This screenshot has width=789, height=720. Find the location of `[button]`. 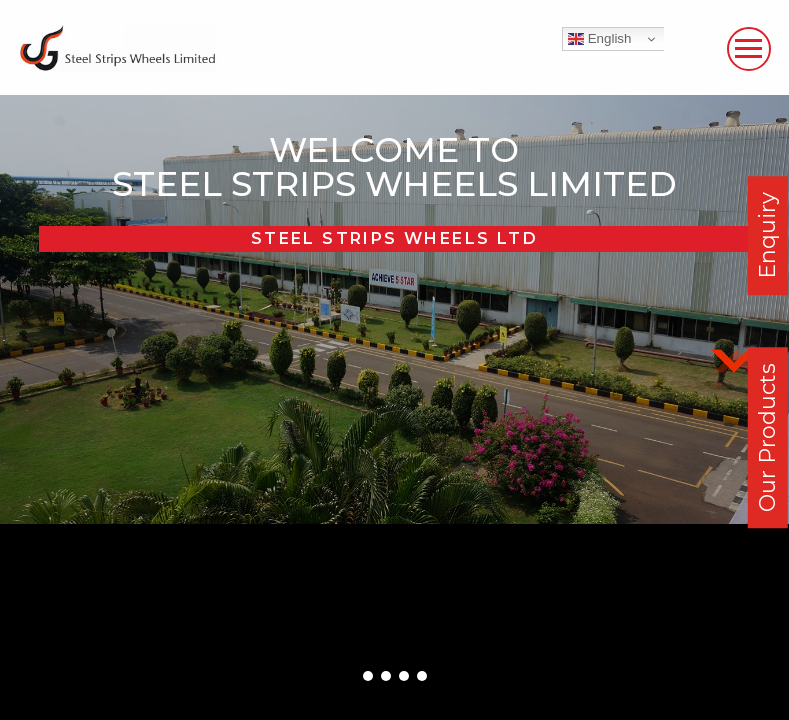

[button] is located at coordinates (368, 676).